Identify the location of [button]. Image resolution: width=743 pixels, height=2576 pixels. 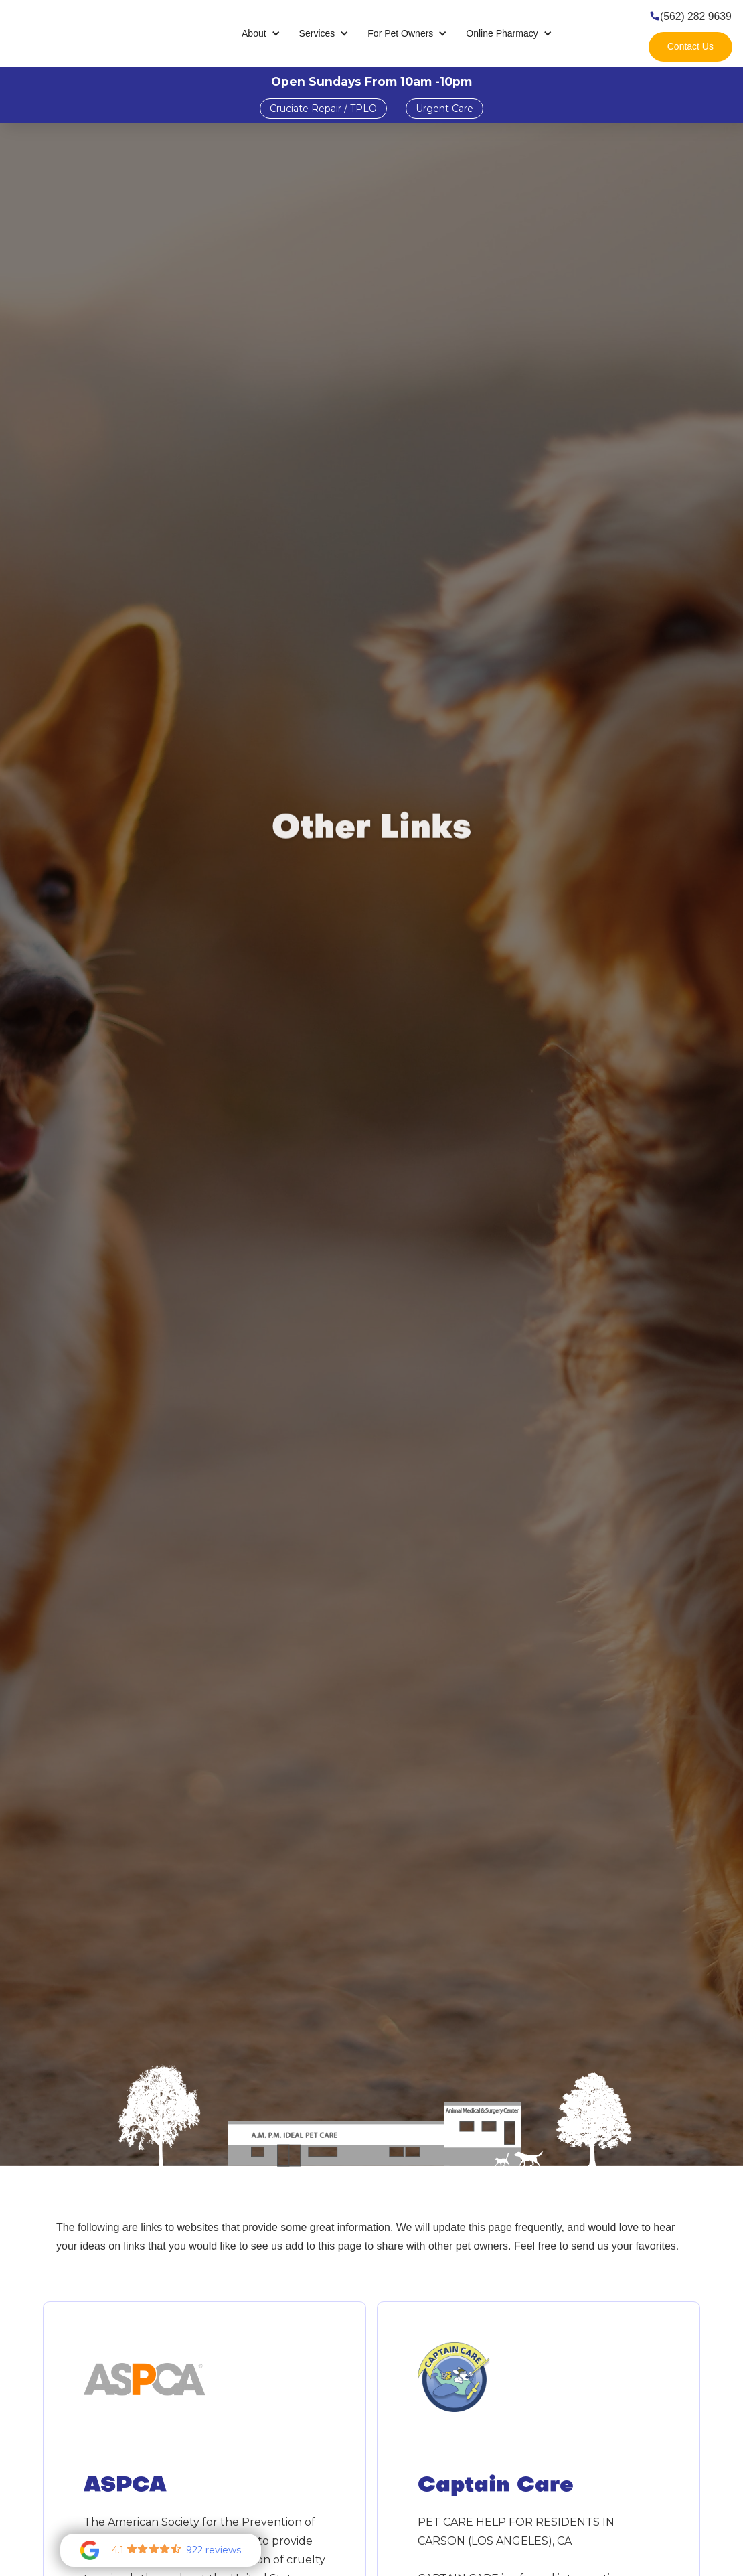
(261, 34).